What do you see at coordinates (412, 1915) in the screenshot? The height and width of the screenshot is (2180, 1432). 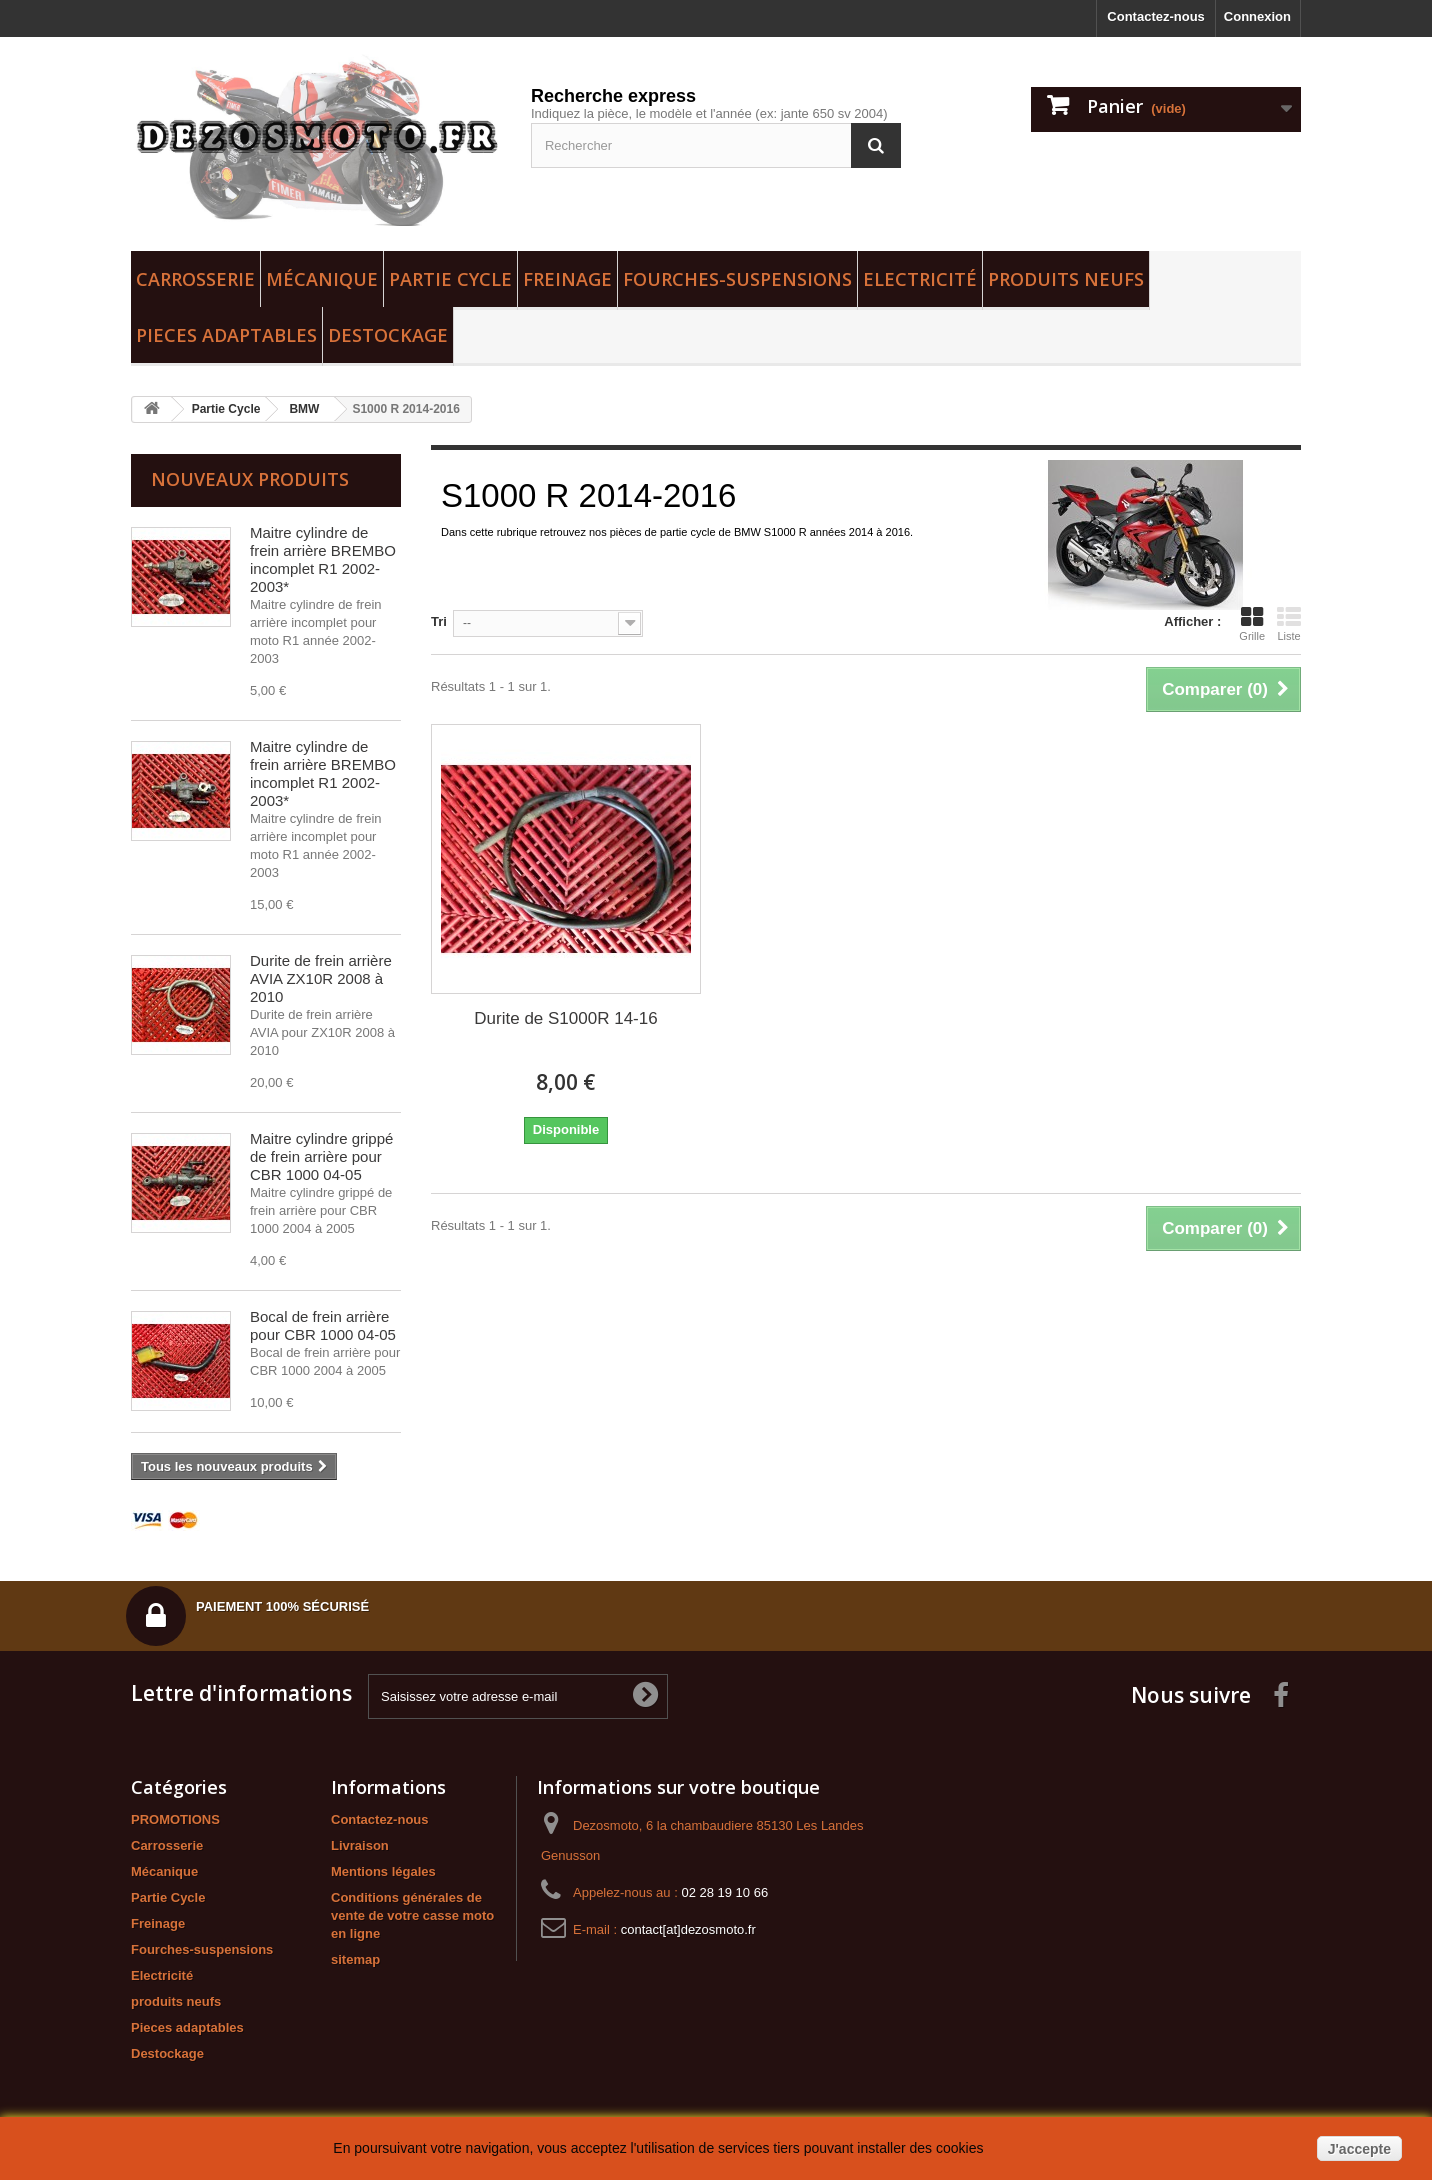 I see `Conditions générales de vente de votre casse moto en ligne` at bounding box center [412, 1915].